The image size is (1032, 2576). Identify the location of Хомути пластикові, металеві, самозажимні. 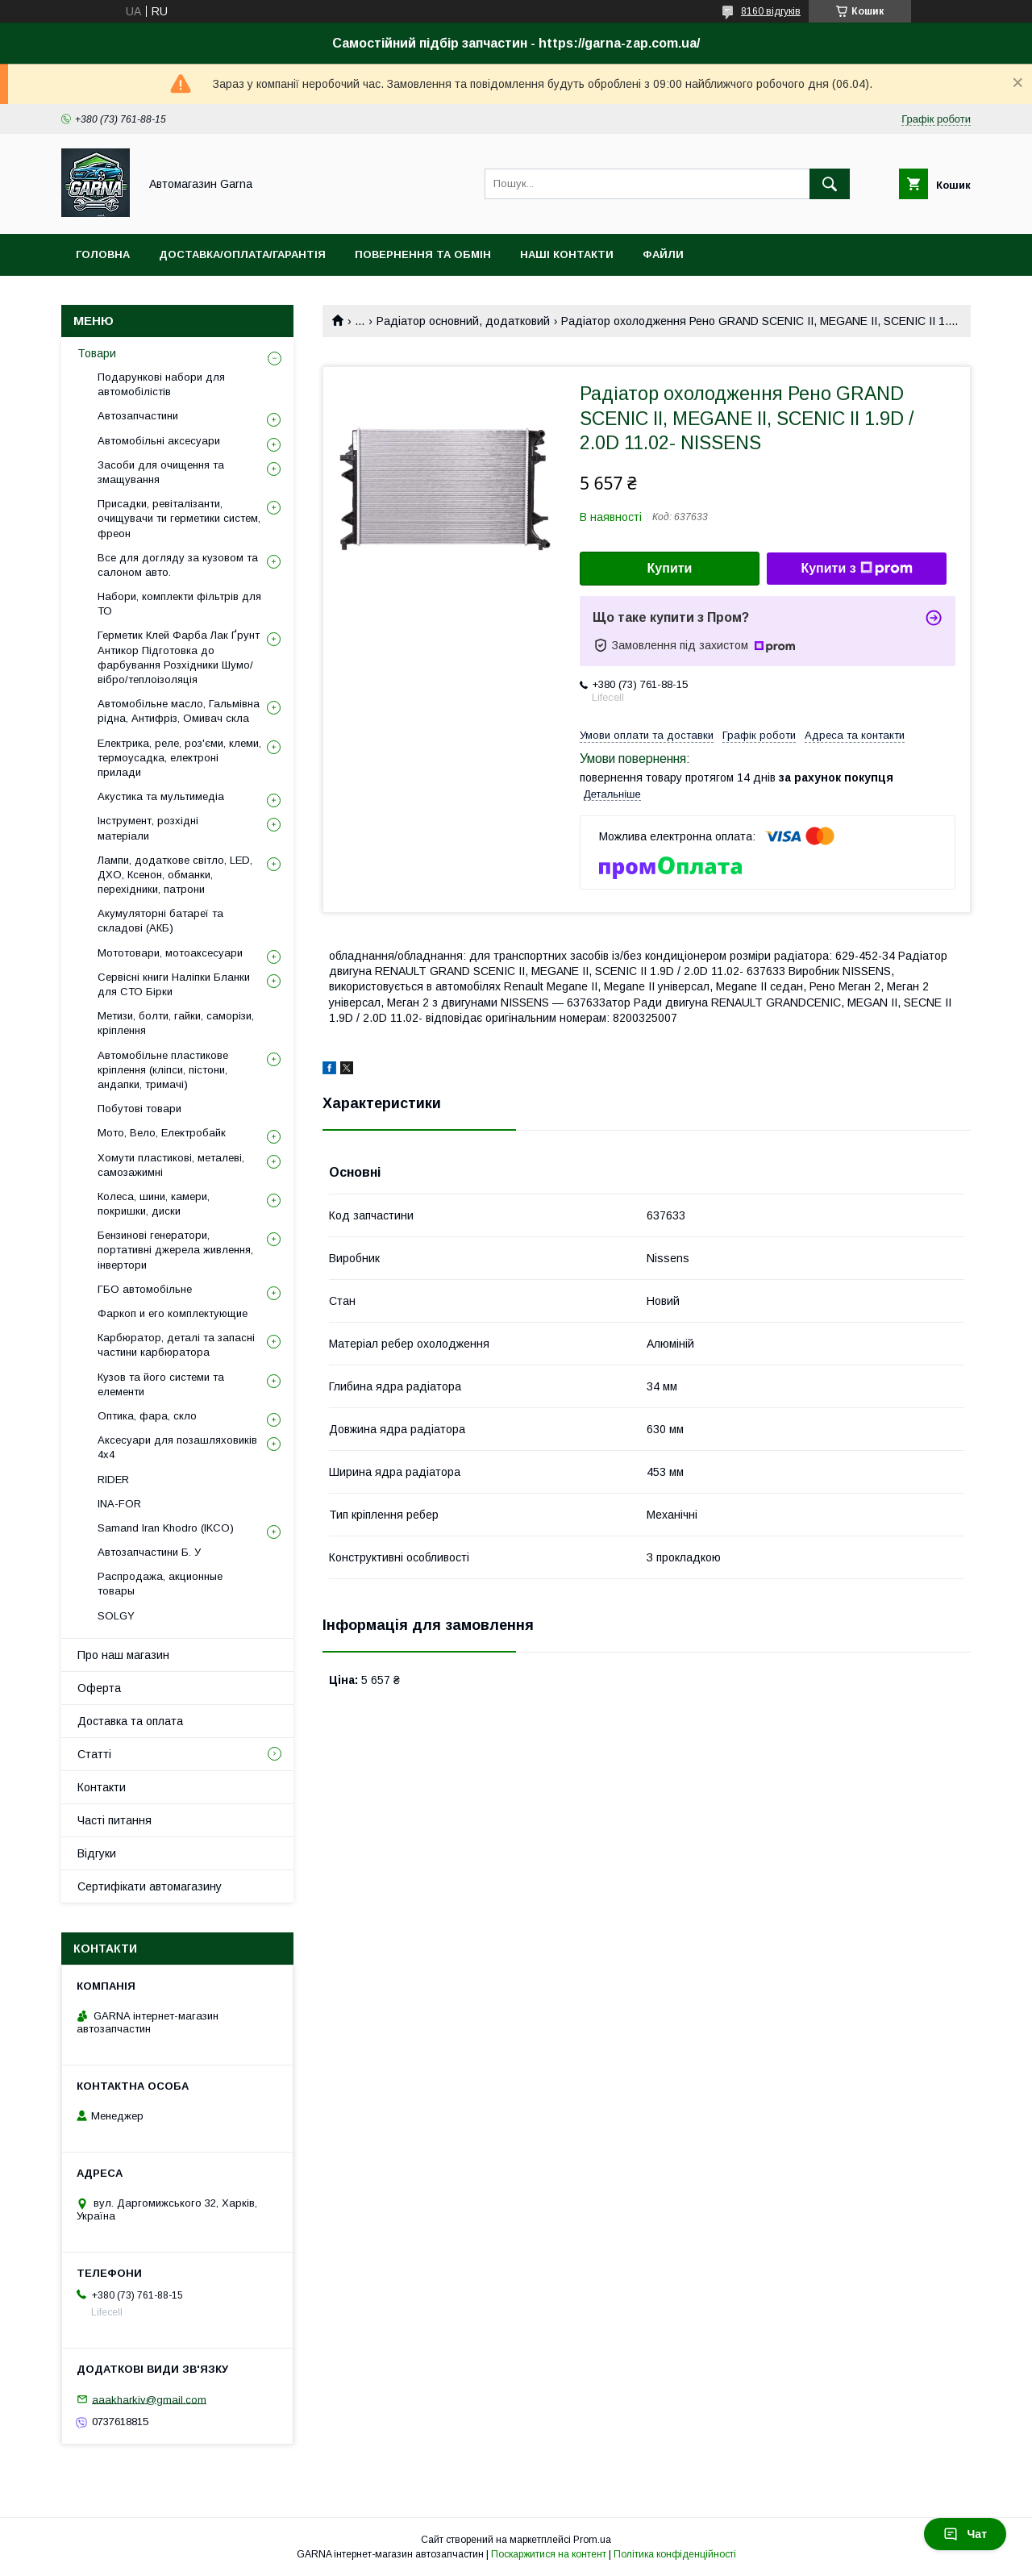
(171, 1165).